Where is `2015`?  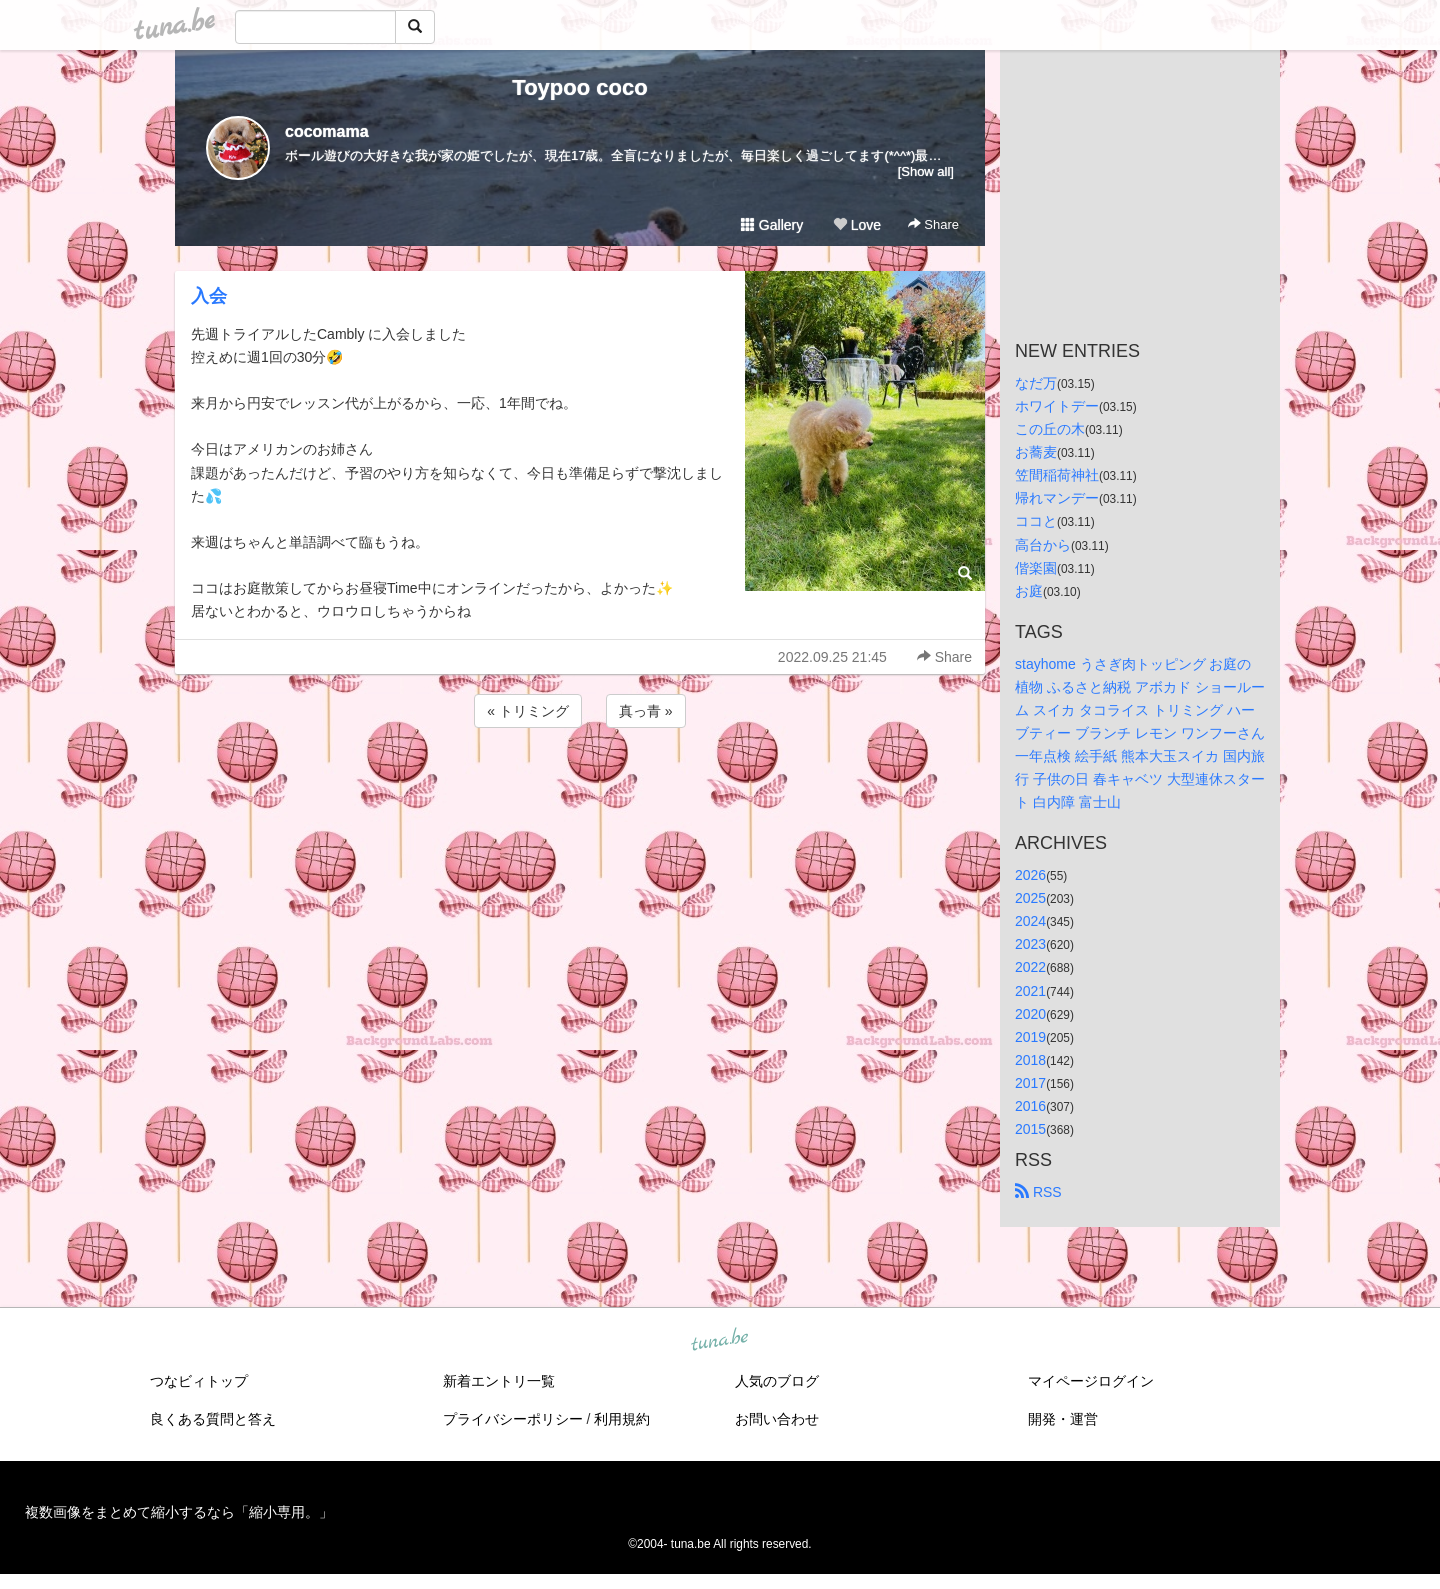 2015 is located at coordinates (1030, 1129).